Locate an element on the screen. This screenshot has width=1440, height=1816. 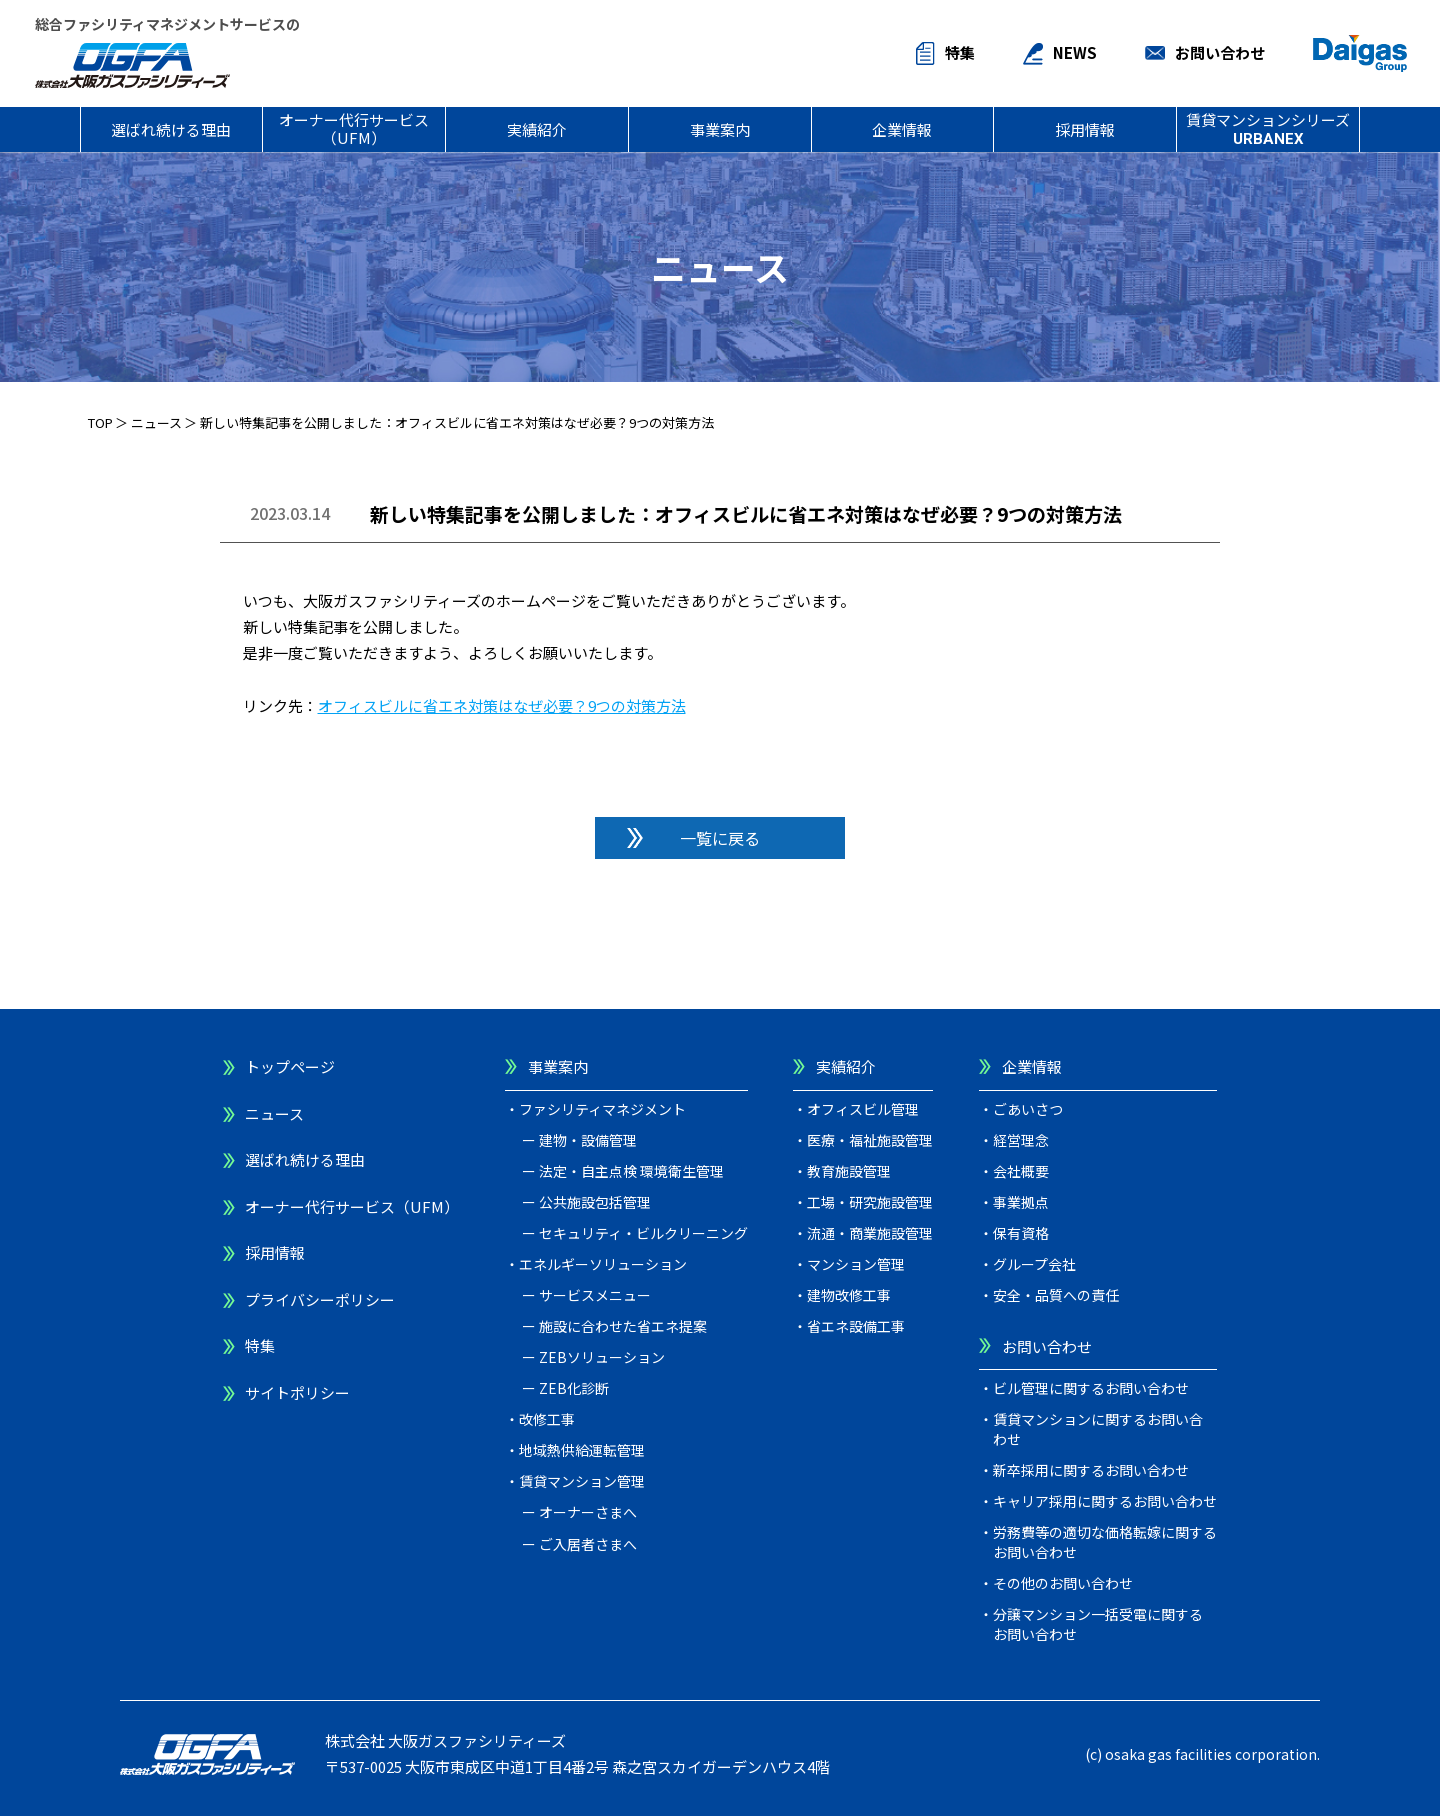
オーナー代行サービス（UFM） is located at coordinates (354, 128).